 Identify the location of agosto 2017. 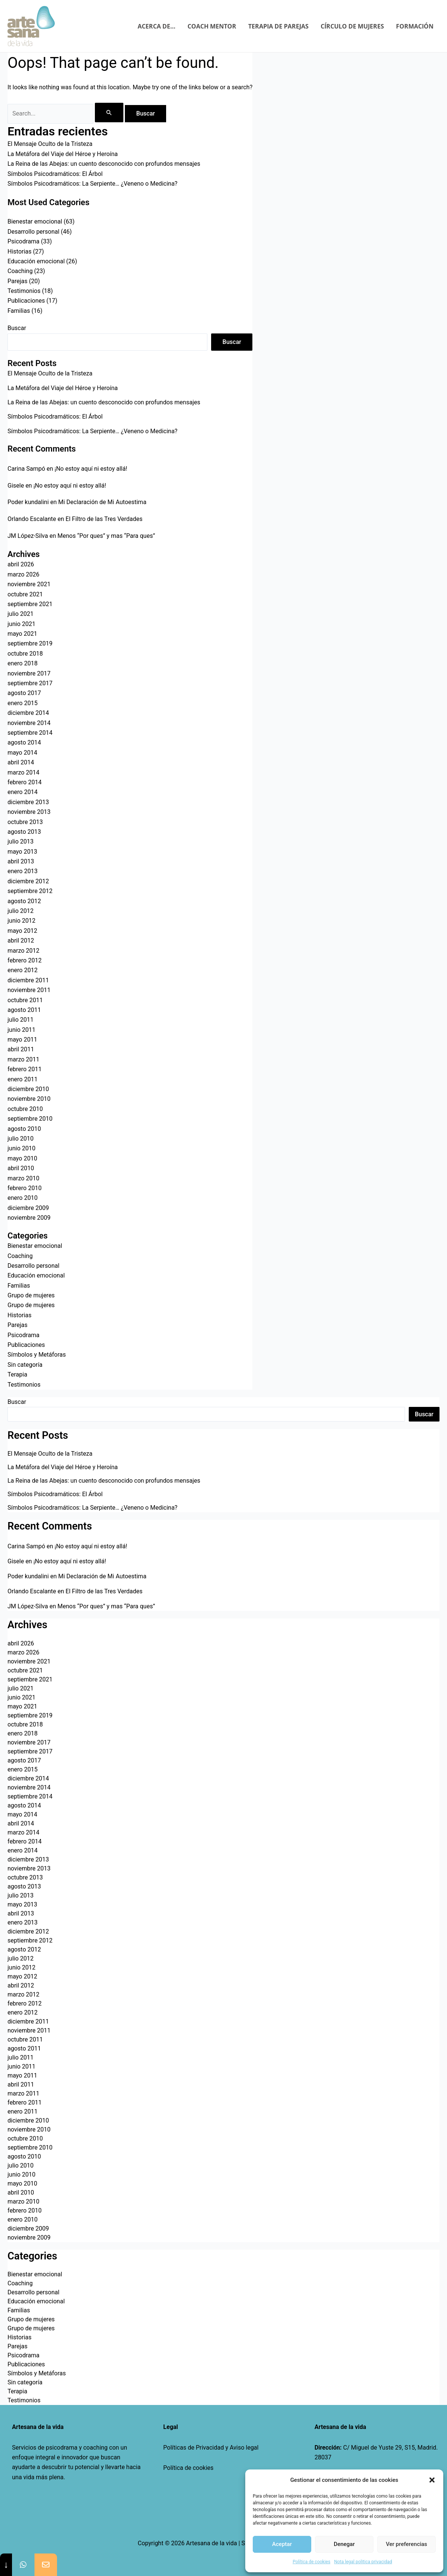
(24, 693).